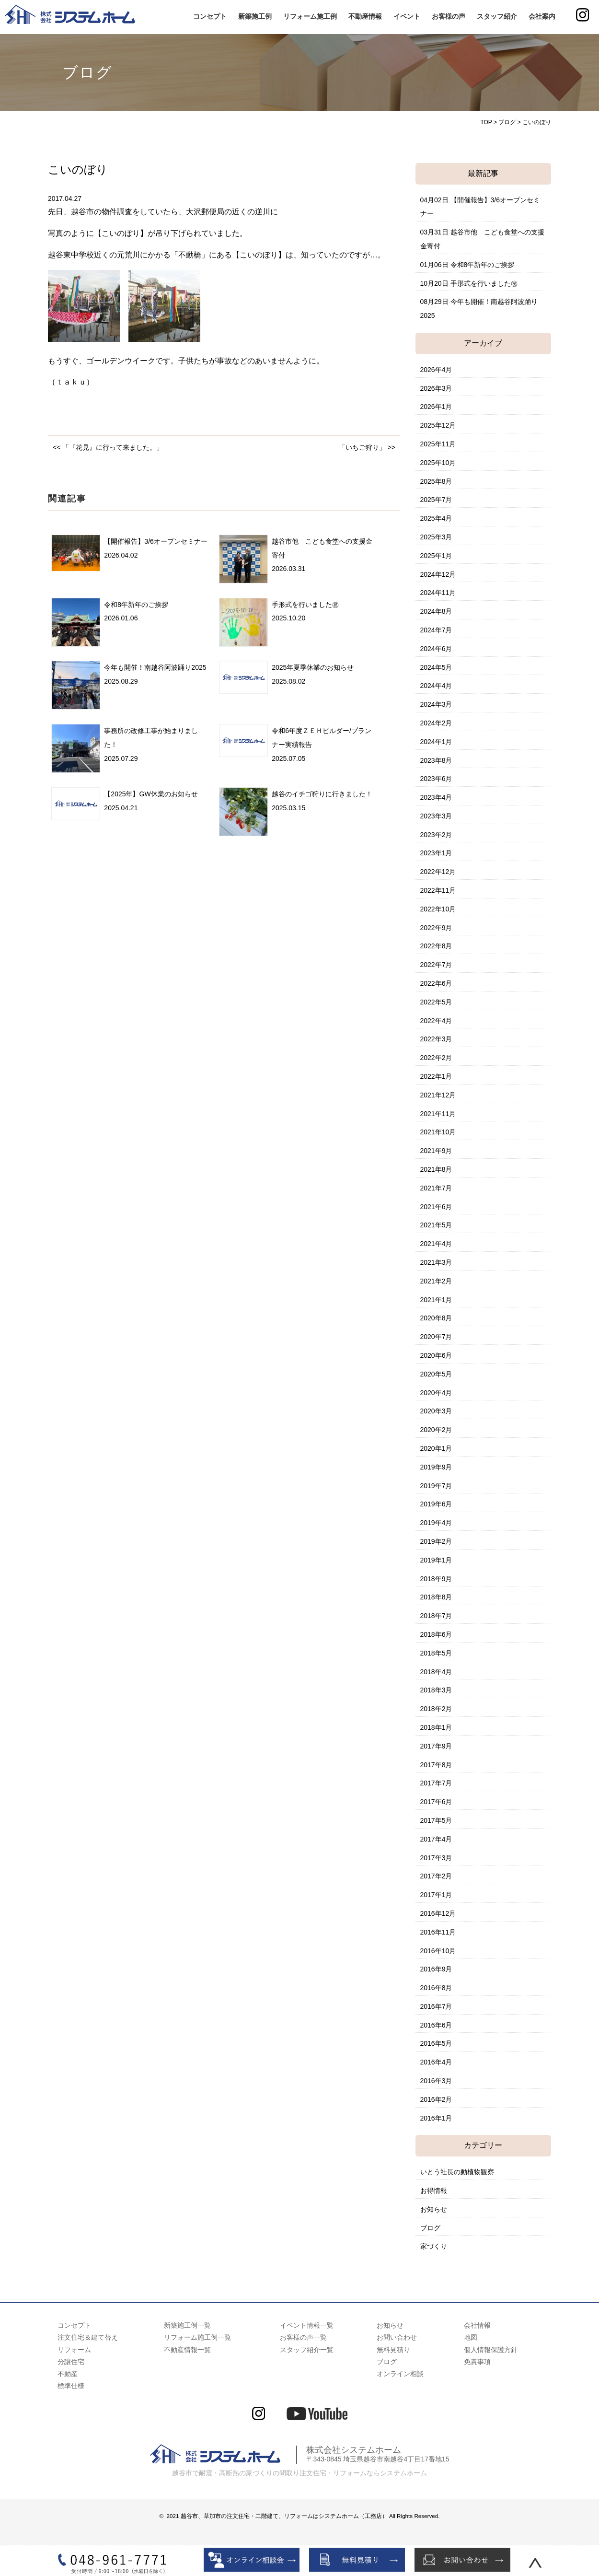  Describe the element at coordinates (436, 1076) in the screenshot. I see `2022年1月` at that location.